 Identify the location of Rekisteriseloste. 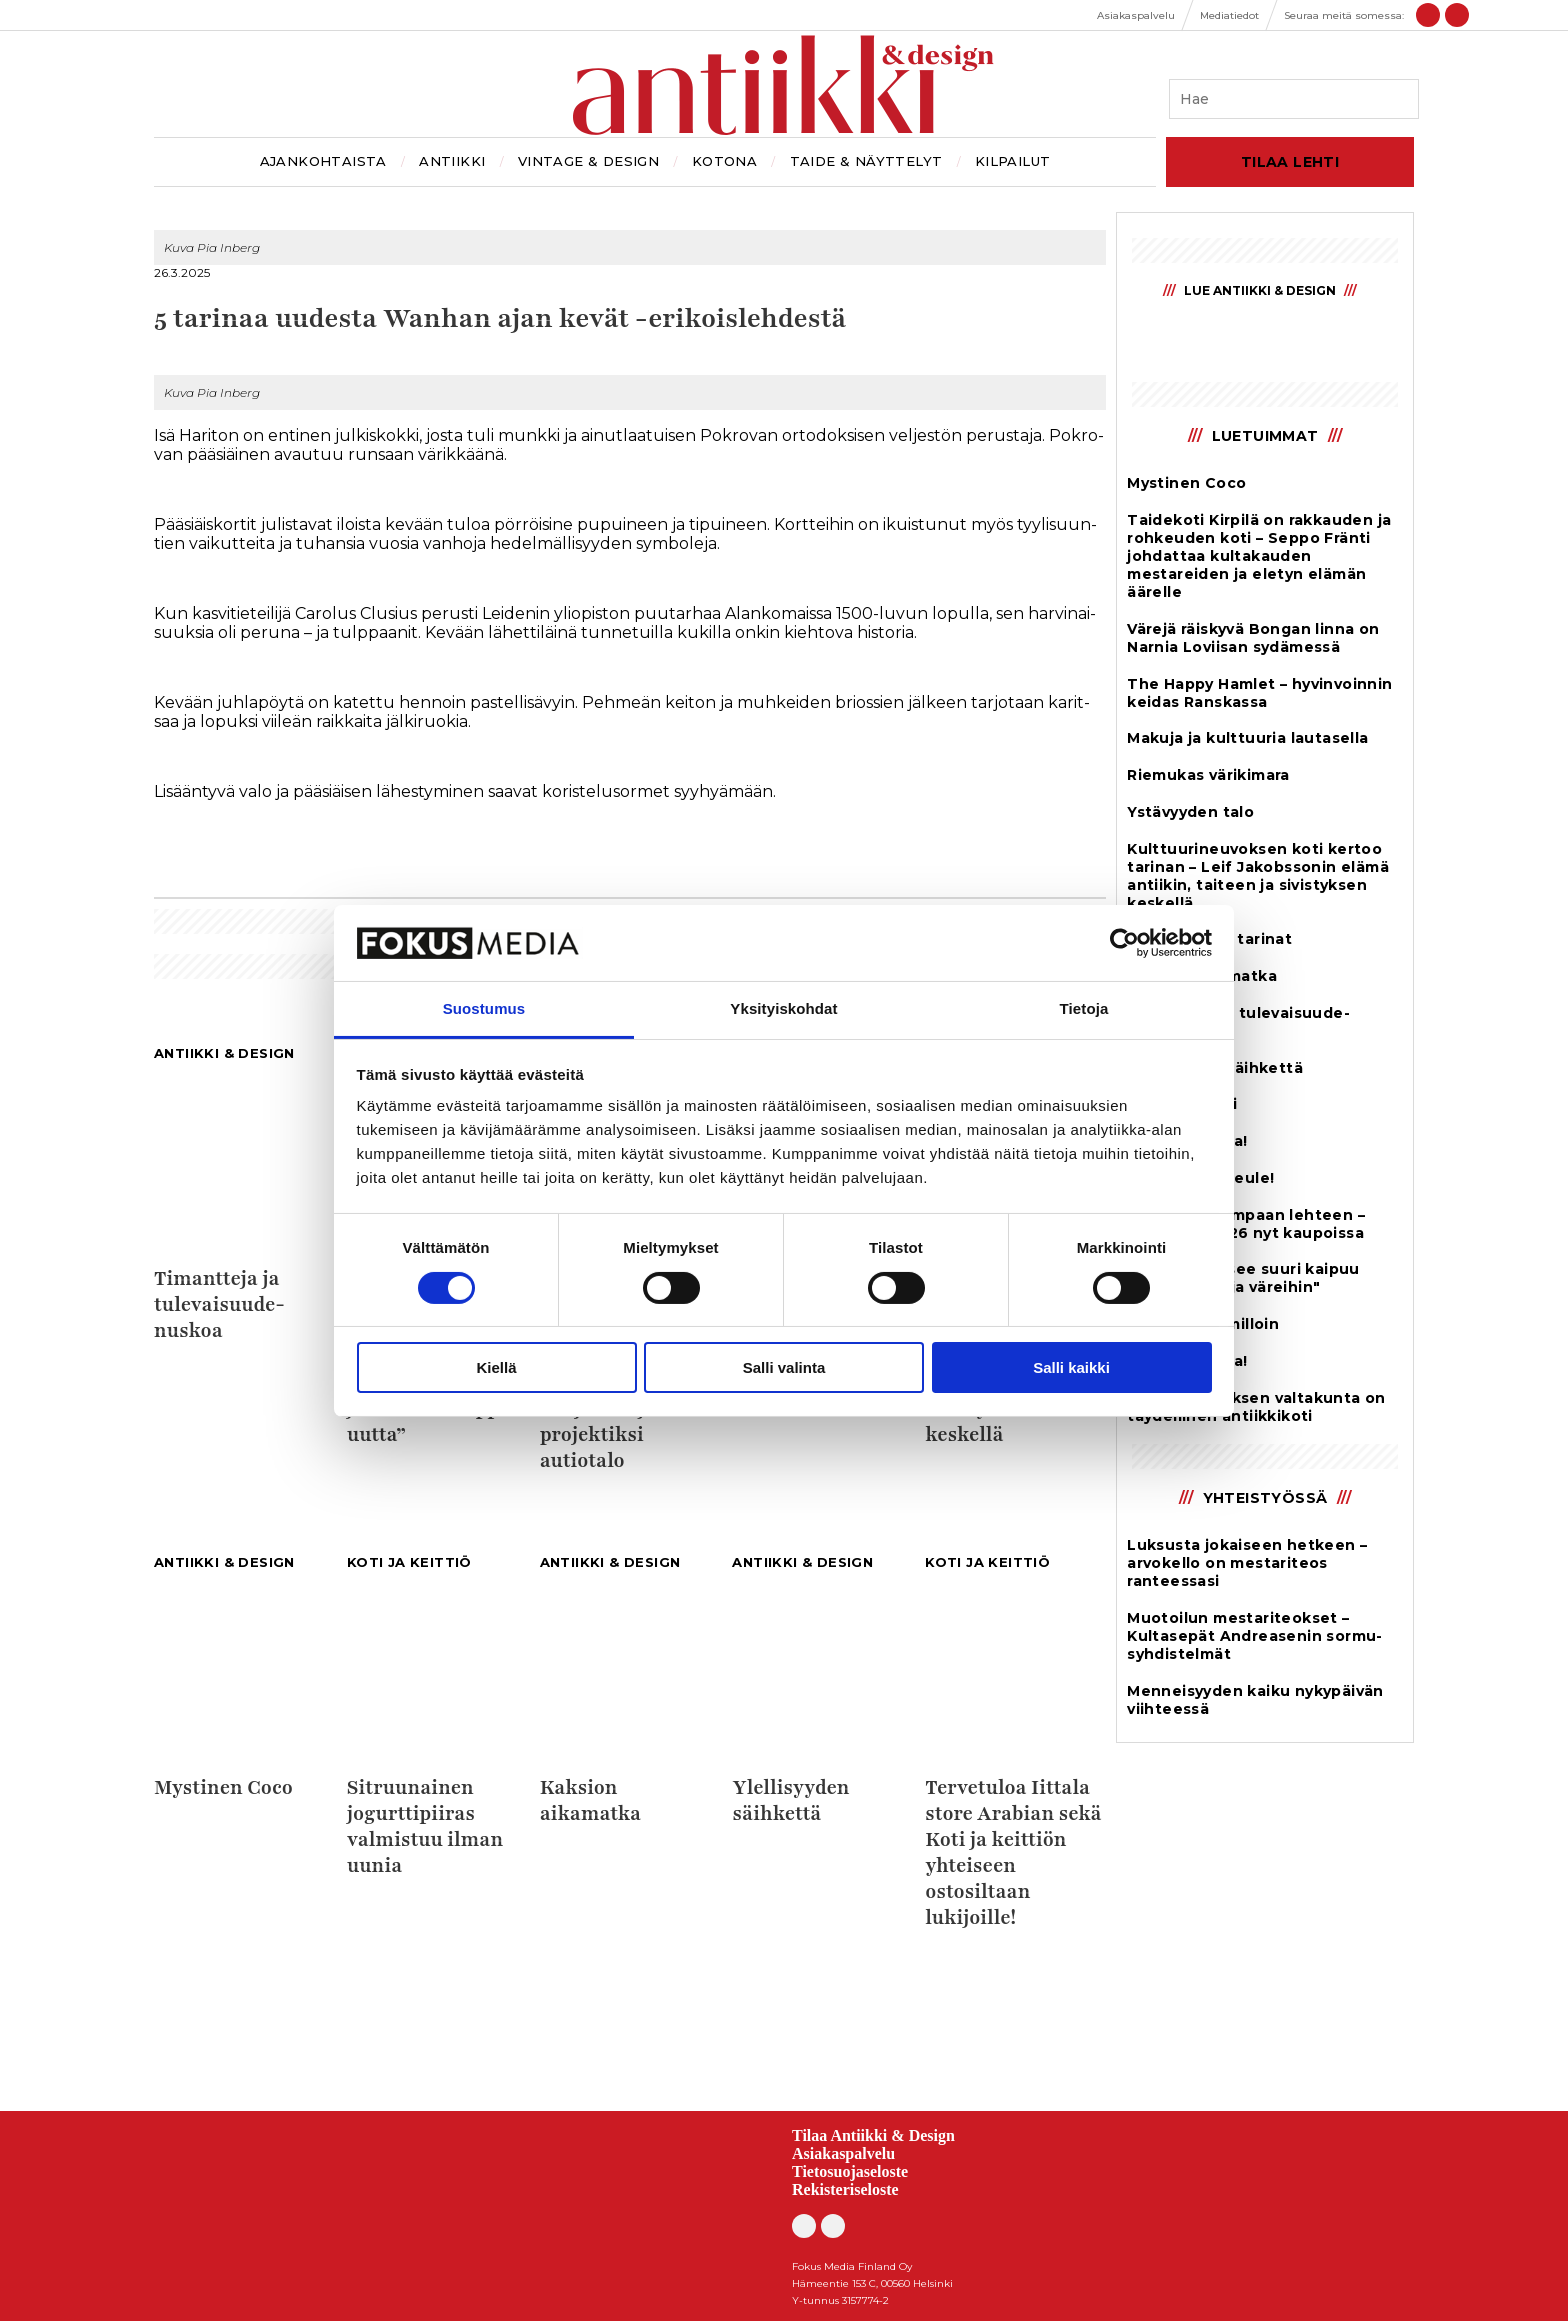
(845, 2189).